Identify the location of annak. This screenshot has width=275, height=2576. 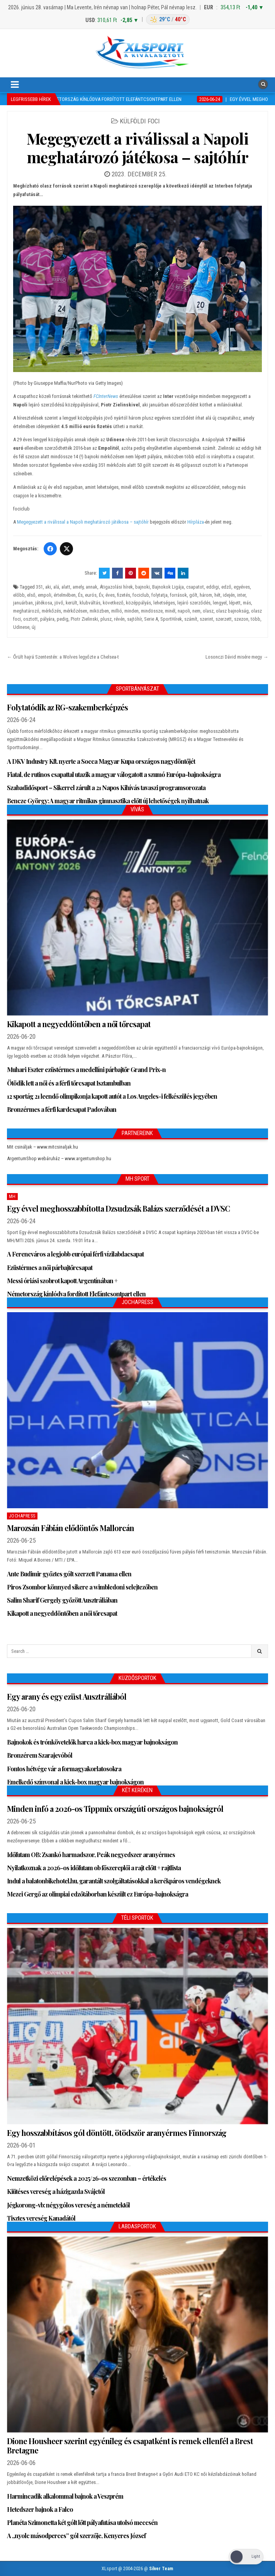
(91, 587).